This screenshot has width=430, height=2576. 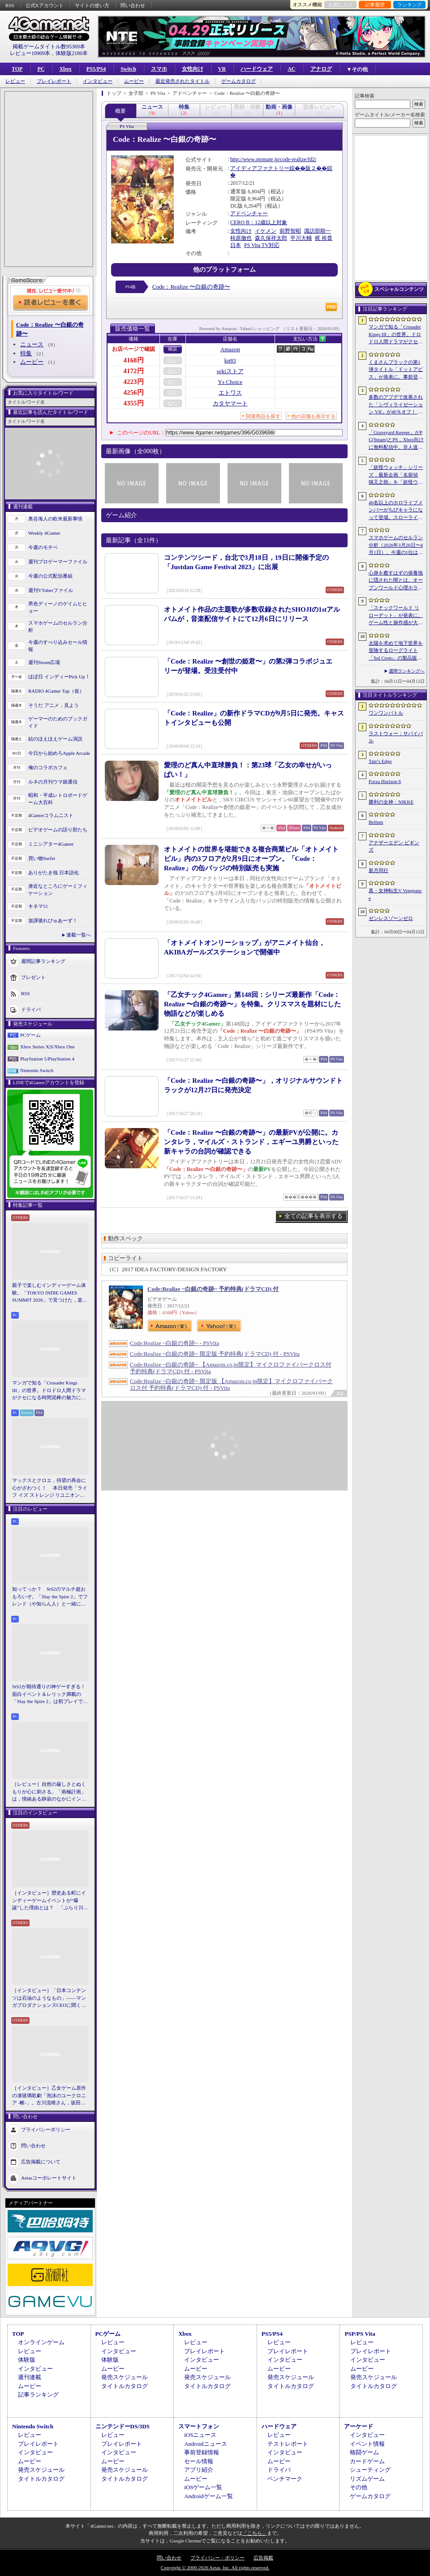 I want to click on TOP, so click(x=17, y=69).